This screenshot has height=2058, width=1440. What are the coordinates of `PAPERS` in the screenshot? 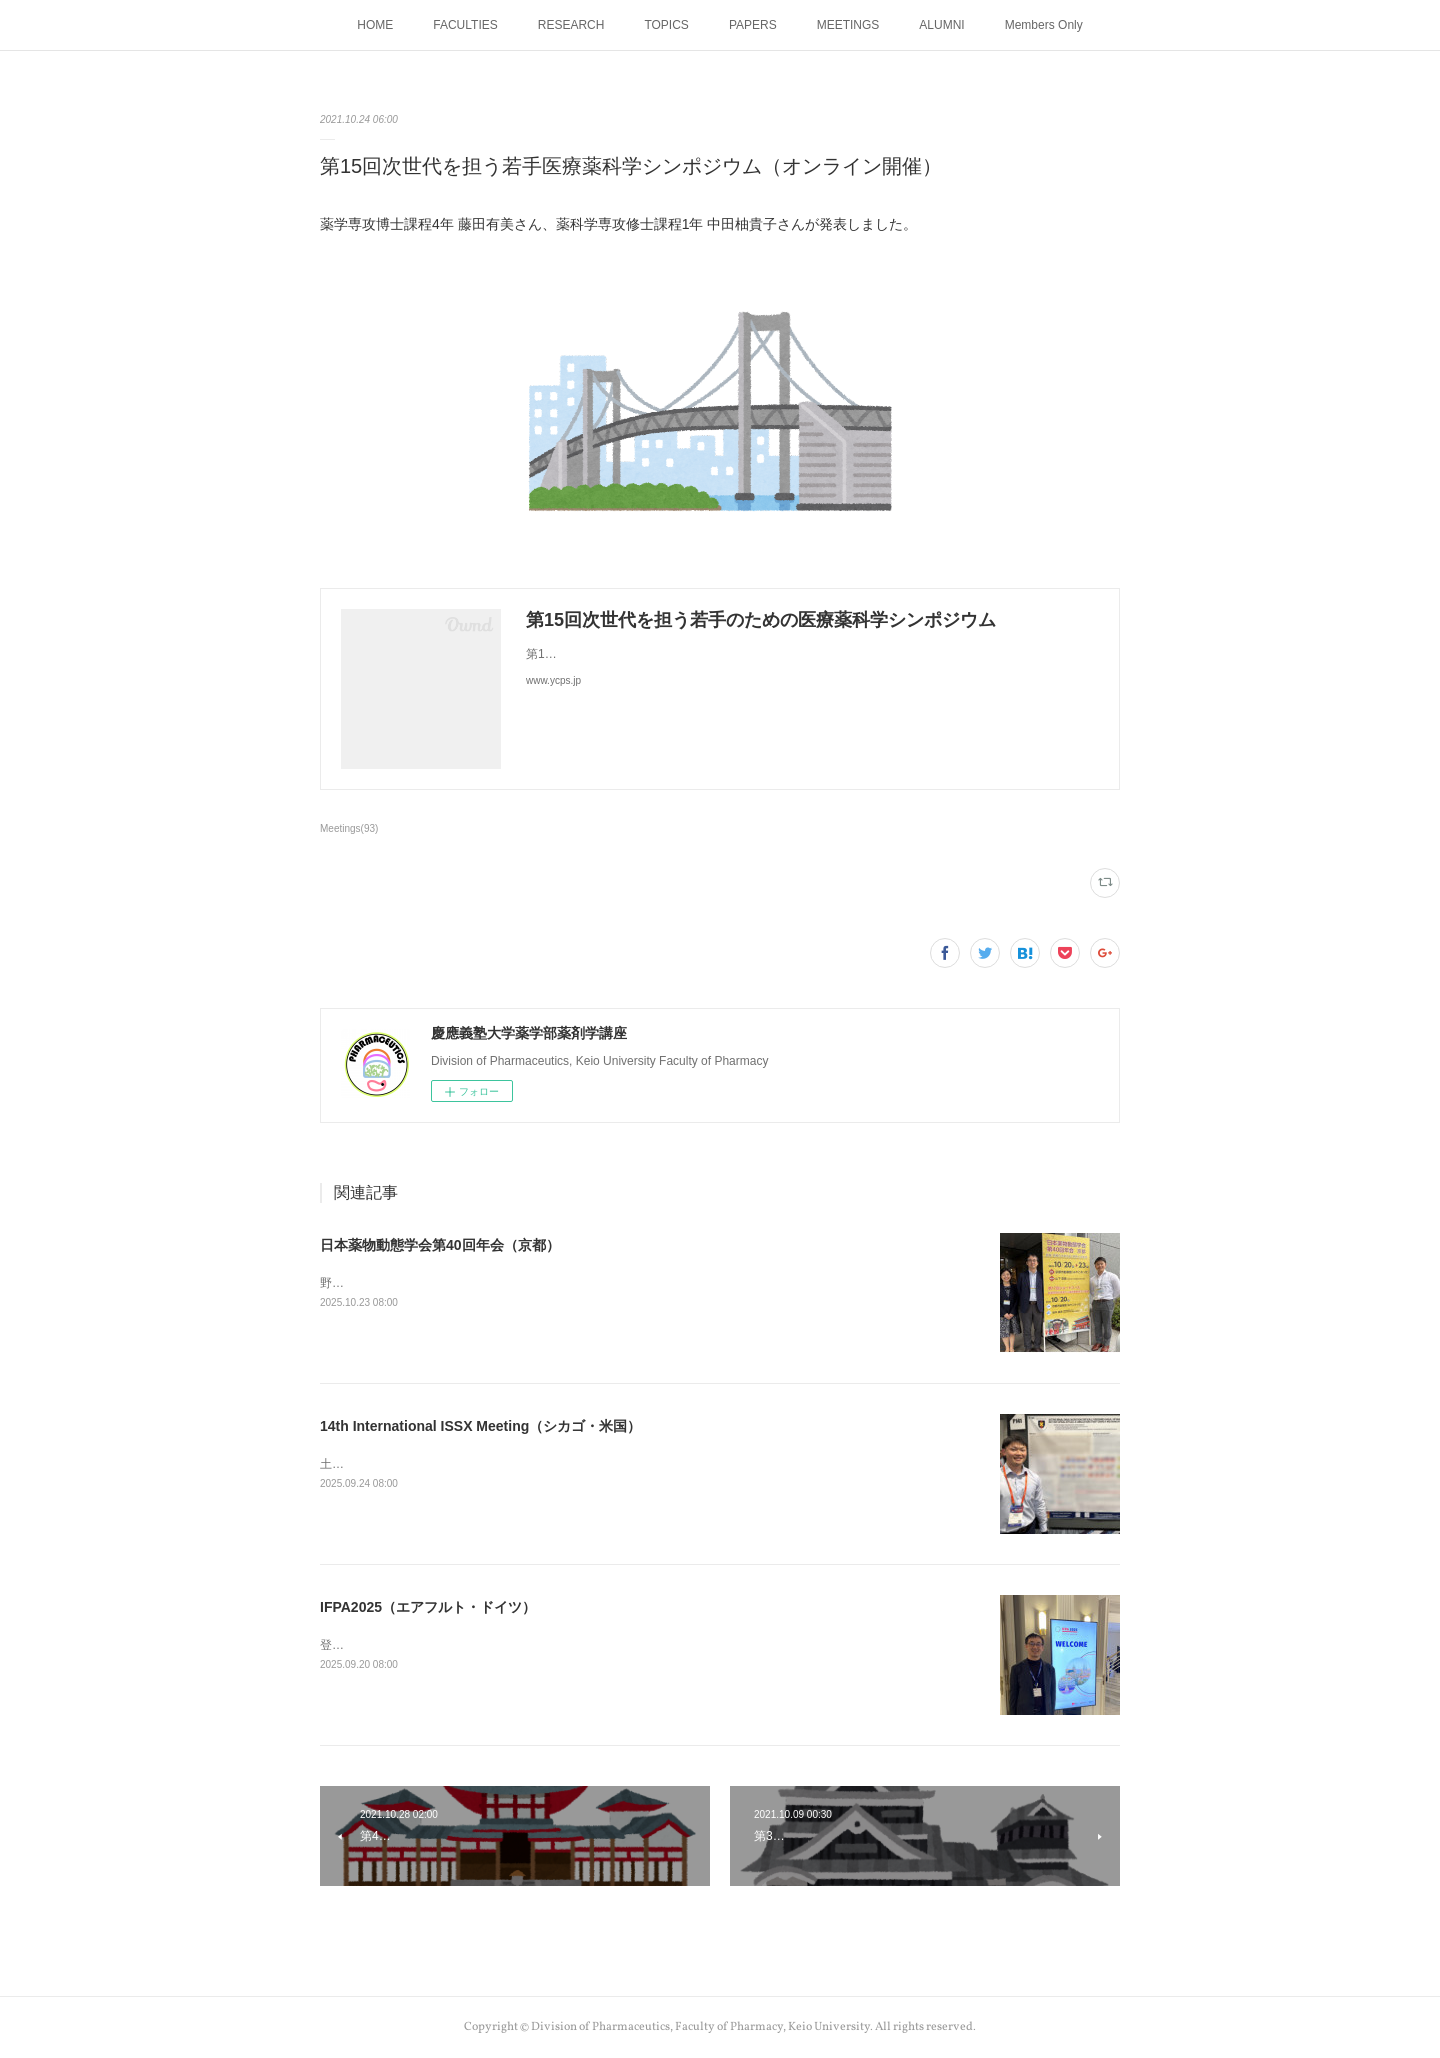 It's located at (753, 25).